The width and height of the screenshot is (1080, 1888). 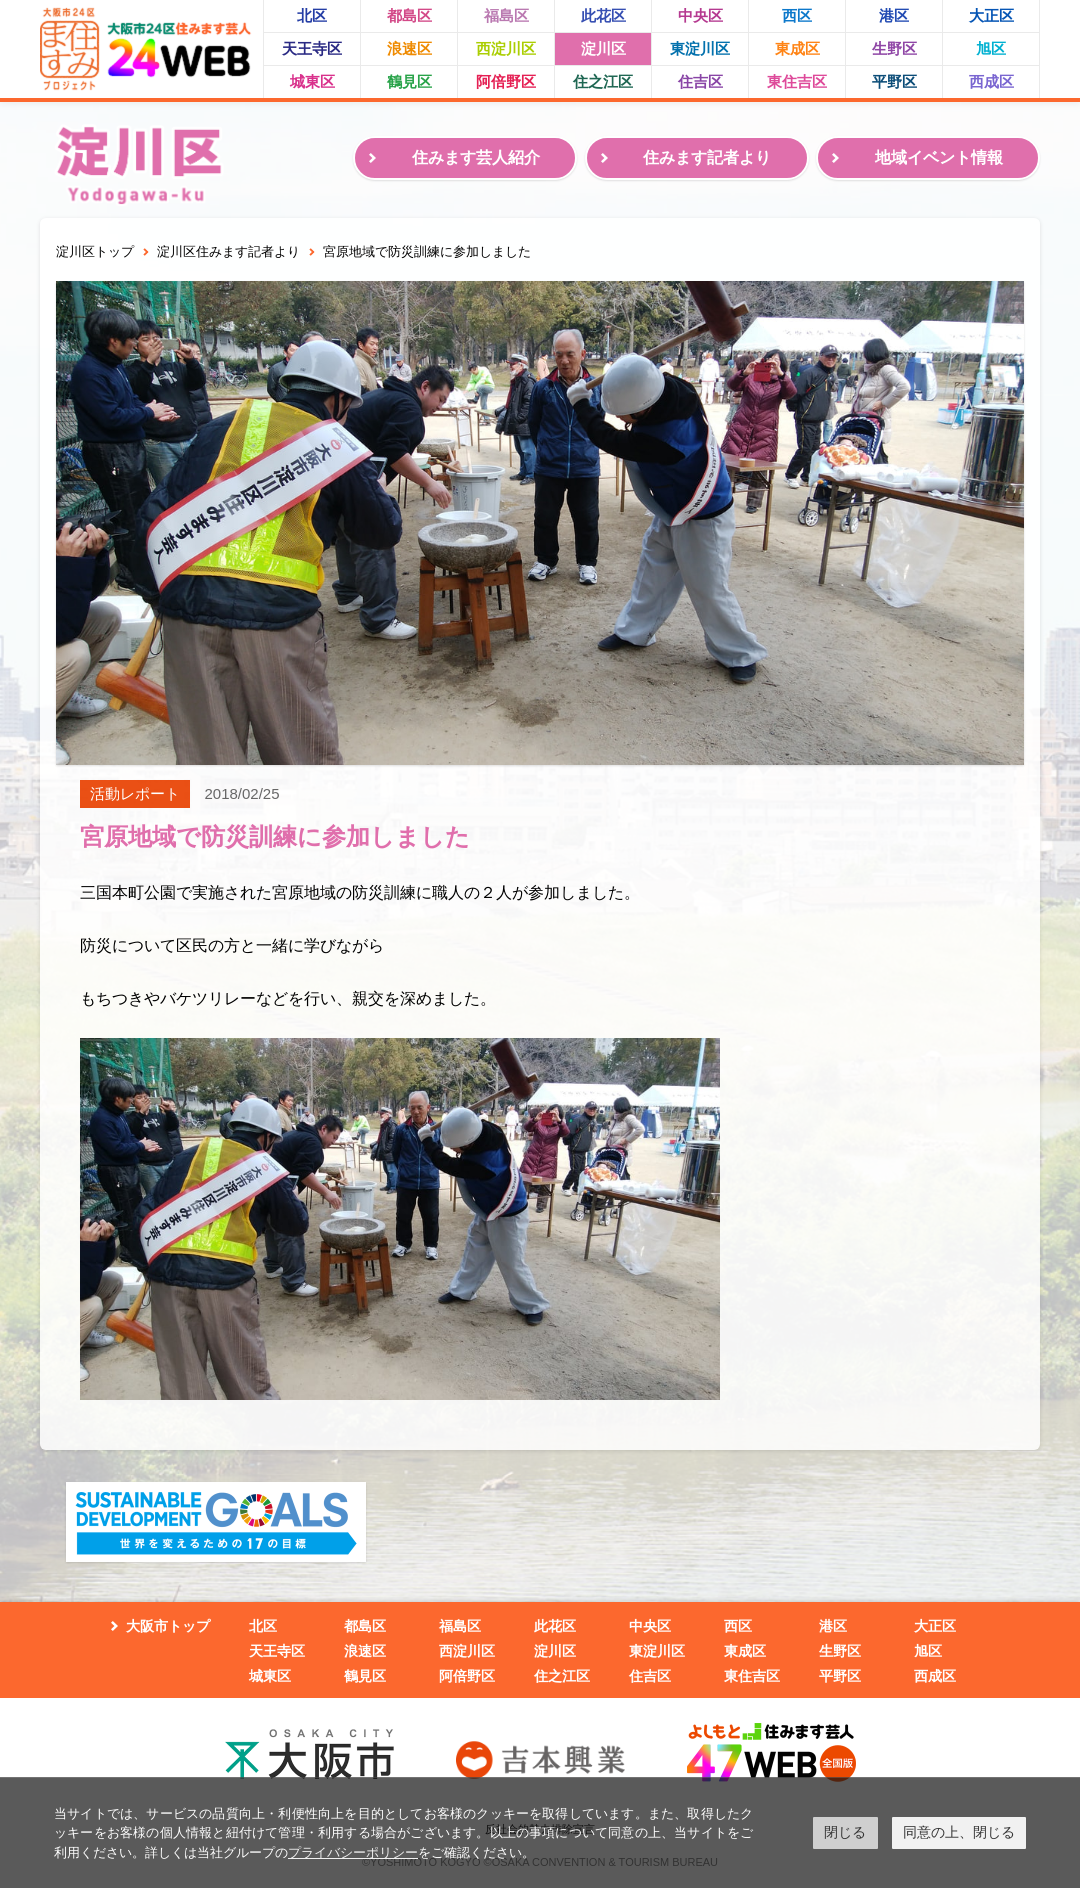 I want to click on 城東区, so click(x=312, y=81).